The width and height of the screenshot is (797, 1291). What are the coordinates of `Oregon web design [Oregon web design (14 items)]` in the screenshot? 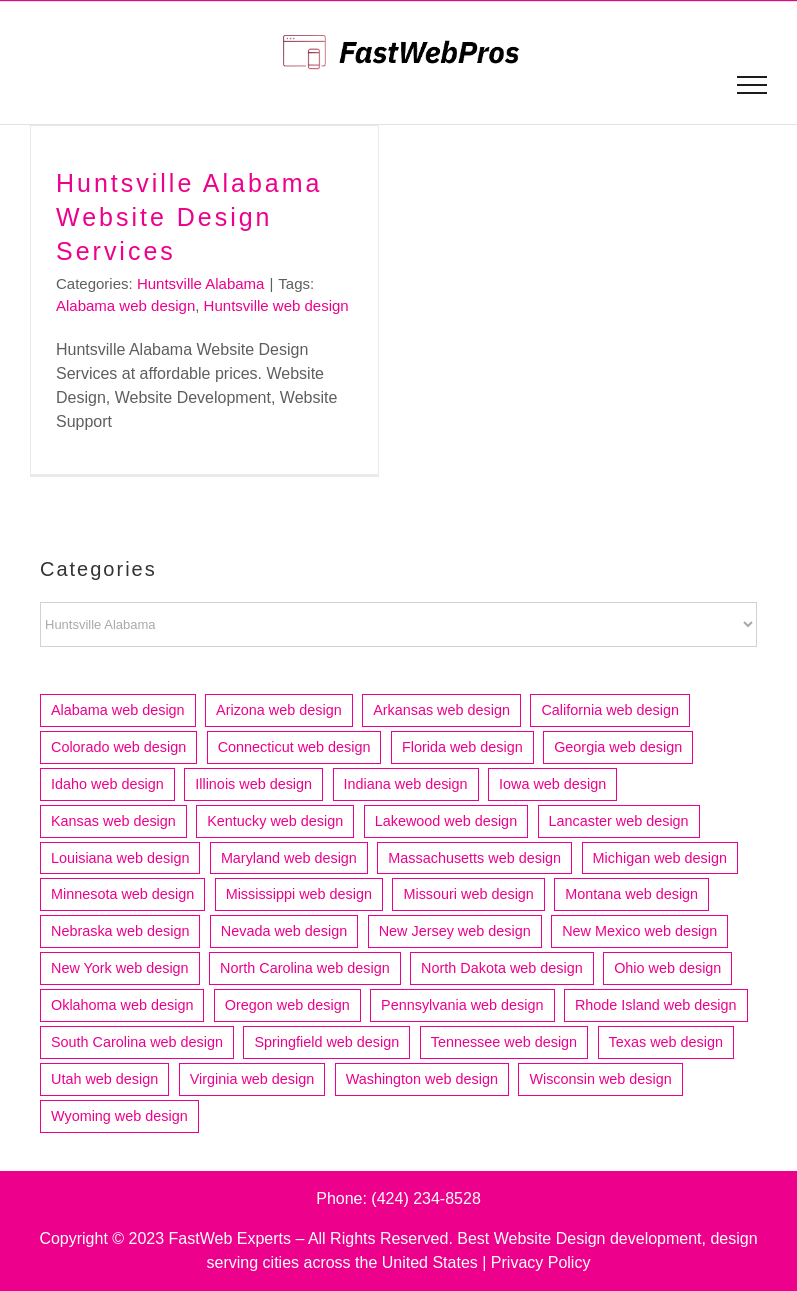 It's located at (287, 1005).